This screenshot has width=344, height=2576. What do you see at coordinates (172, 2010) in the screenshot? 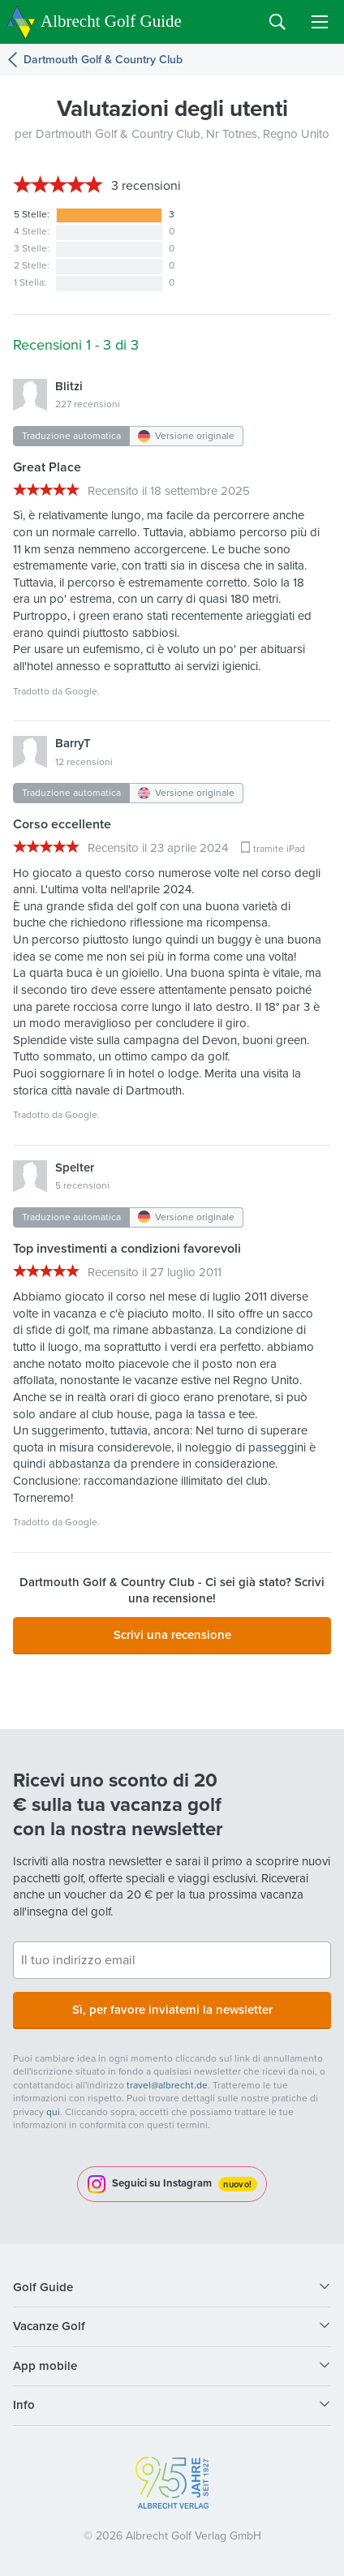
I see `Sì, per favore inviatemi la newsletter` at bounding box center [172, 2010].